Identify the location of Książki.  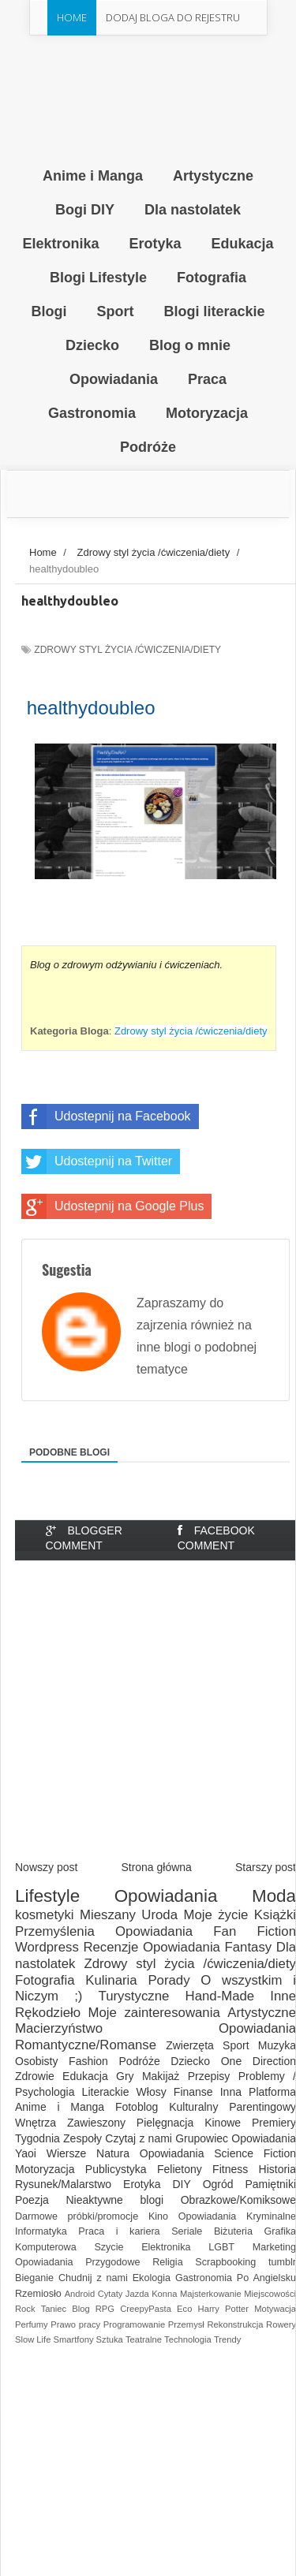
(275, 1914).